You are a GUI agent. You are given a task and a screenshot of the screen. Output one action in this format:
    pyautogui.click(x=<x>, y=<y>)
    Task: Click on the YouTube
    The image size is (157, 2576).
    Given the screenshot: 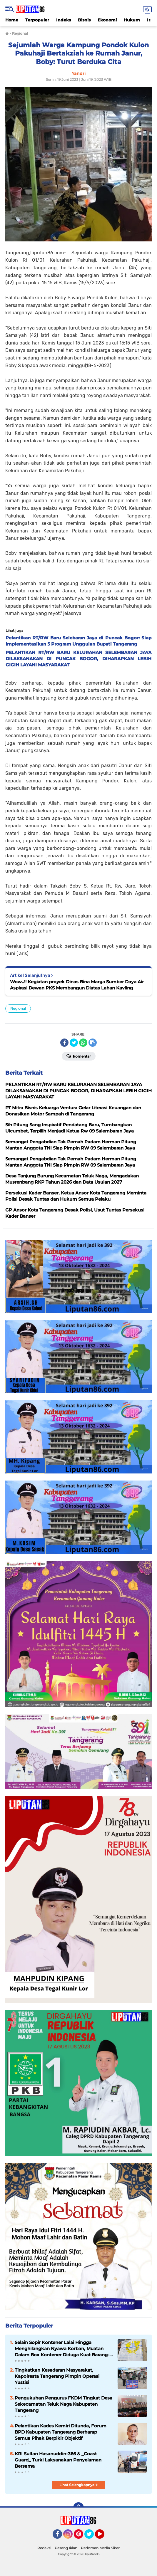 What is the action you would take?
    pyautogui.click(x=104, y=2536)
    